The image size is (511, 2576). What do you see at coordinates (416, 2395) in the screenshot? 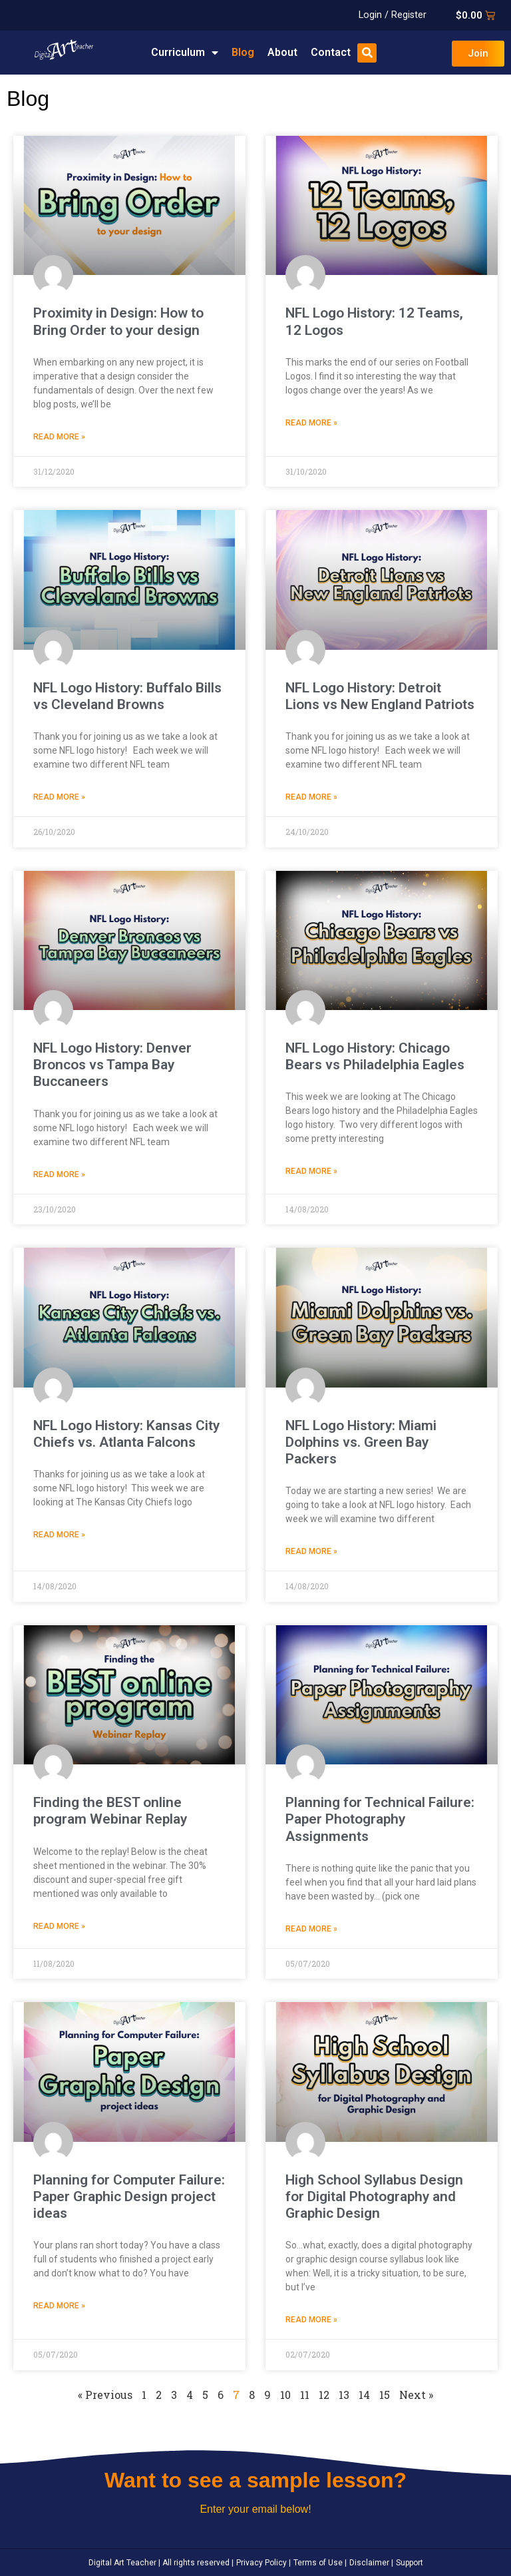
I see `Next »` at bounding box center [416, 2395].